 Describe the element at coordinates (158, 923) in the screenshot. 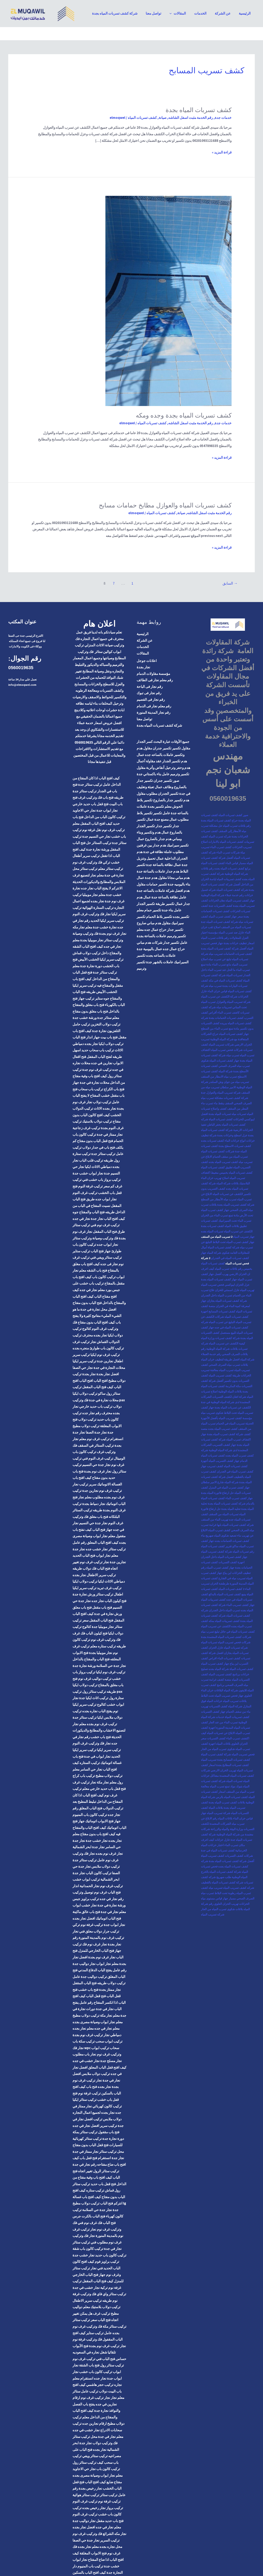

I see `مقاول هدم مباني` at that location.